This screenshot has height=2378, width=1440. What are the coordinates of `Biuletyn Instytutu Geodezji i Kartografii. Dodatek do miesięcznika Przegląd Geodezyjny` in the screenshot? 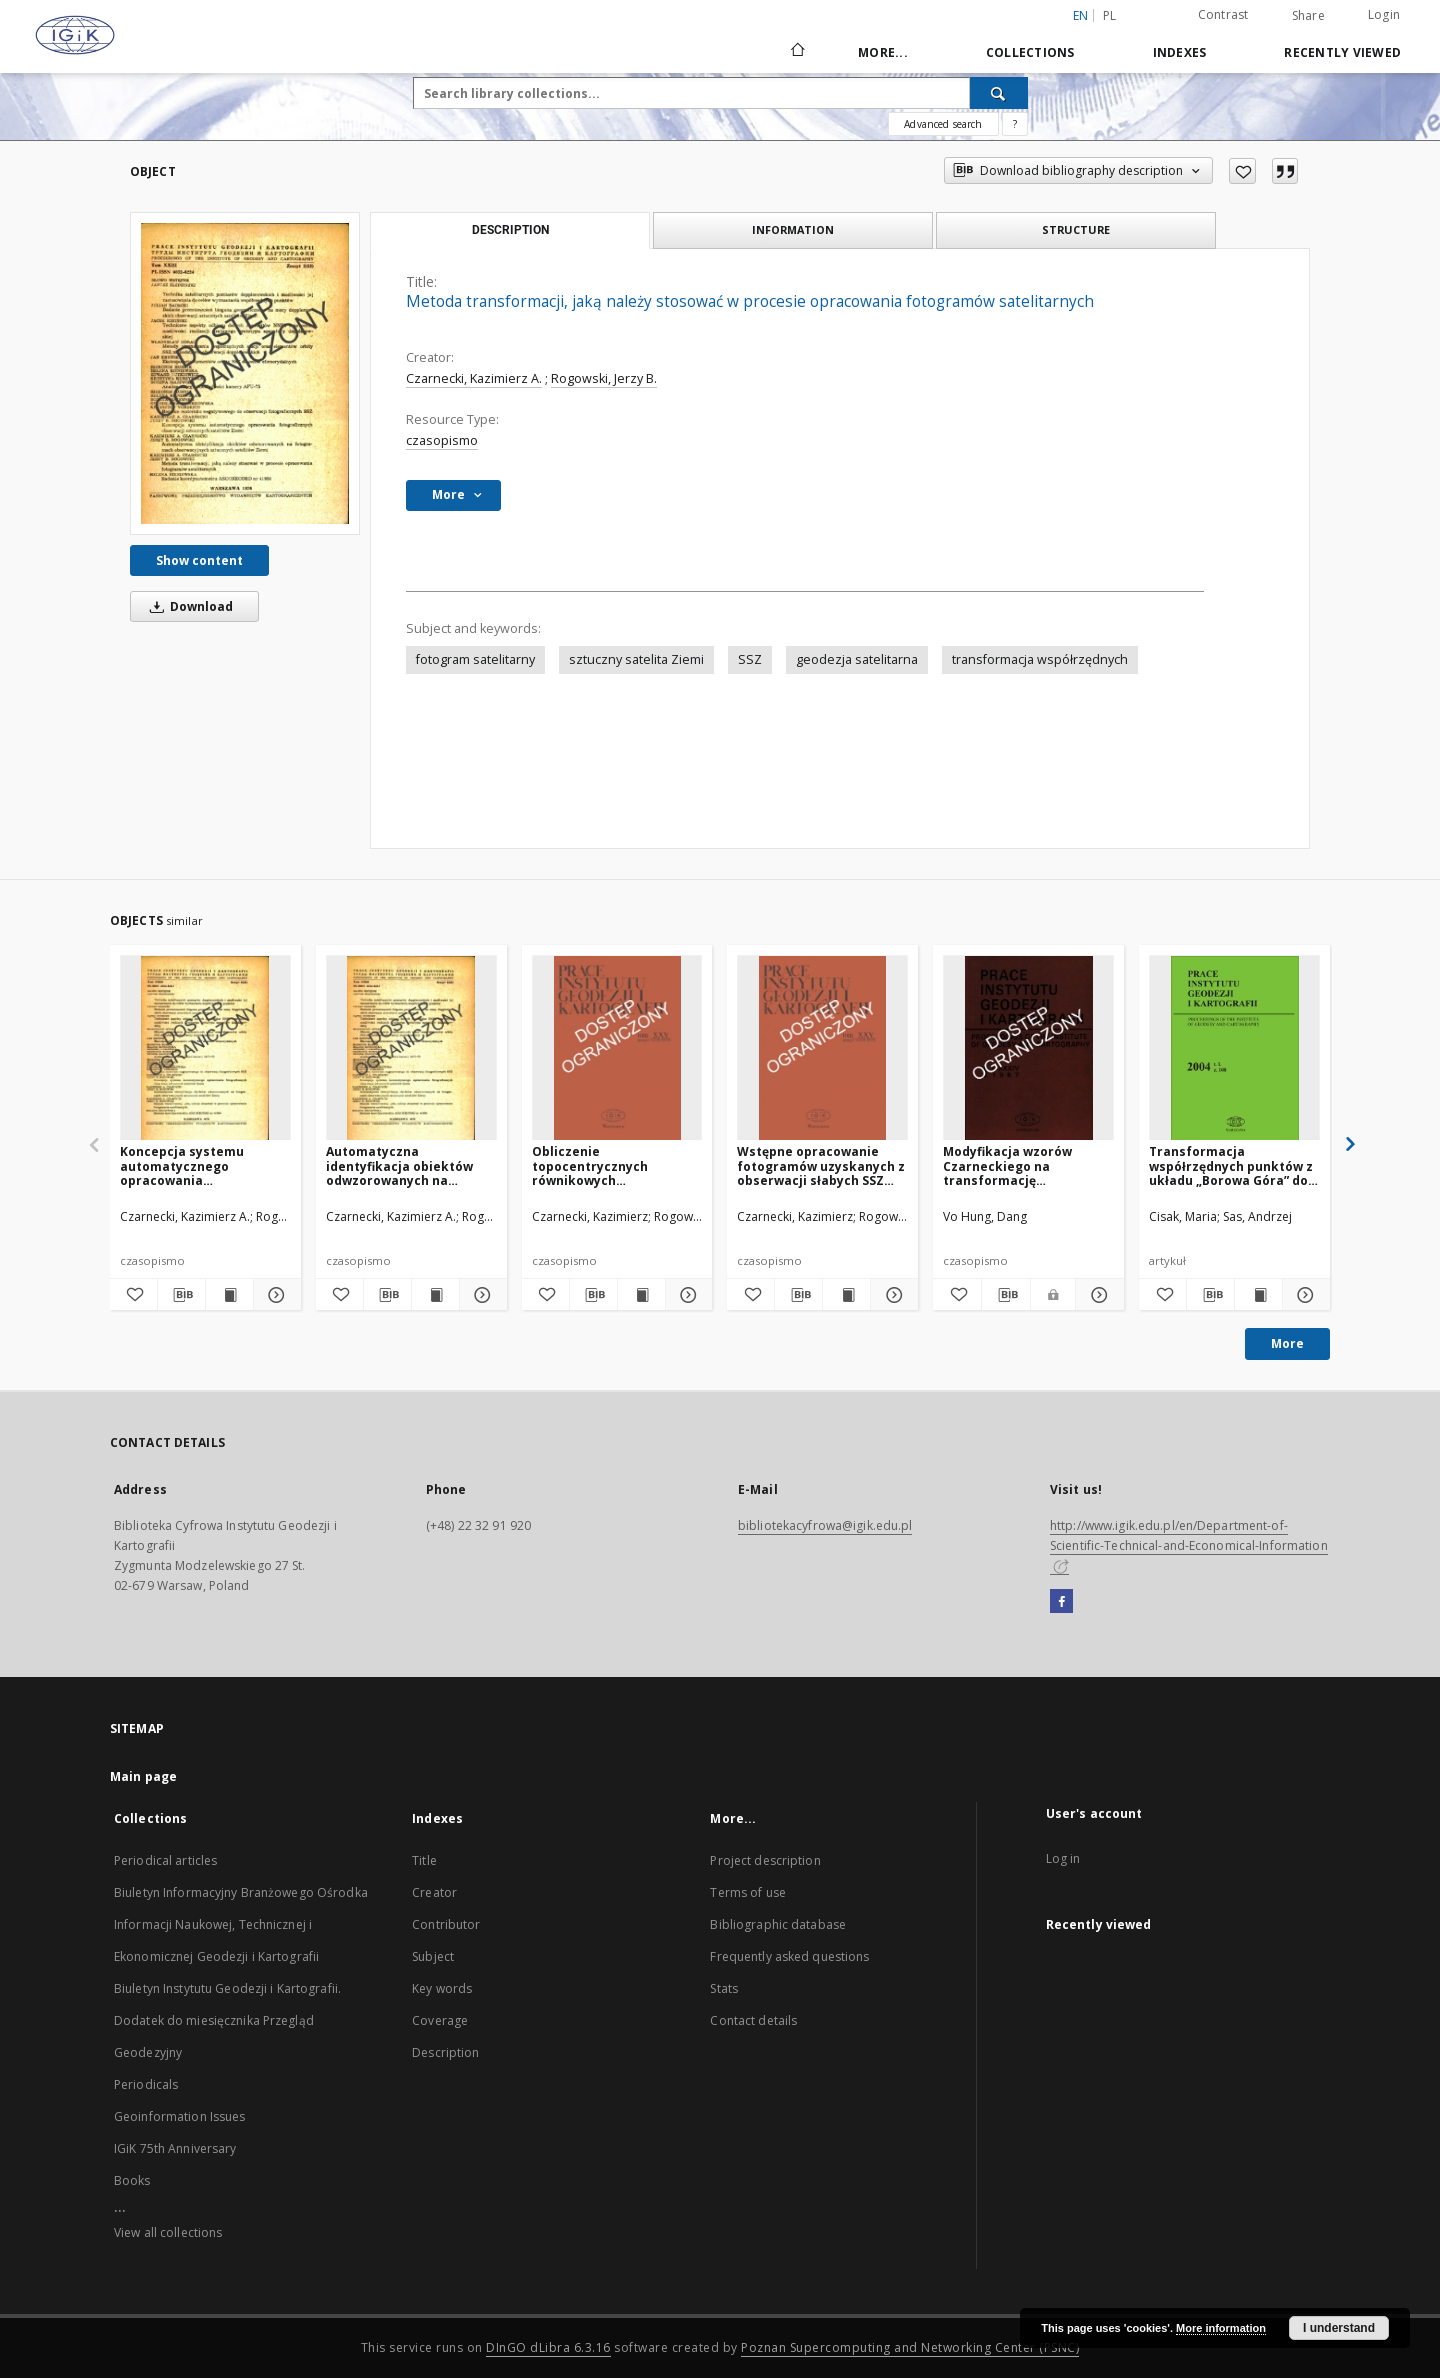 It's located at (227, 2020).